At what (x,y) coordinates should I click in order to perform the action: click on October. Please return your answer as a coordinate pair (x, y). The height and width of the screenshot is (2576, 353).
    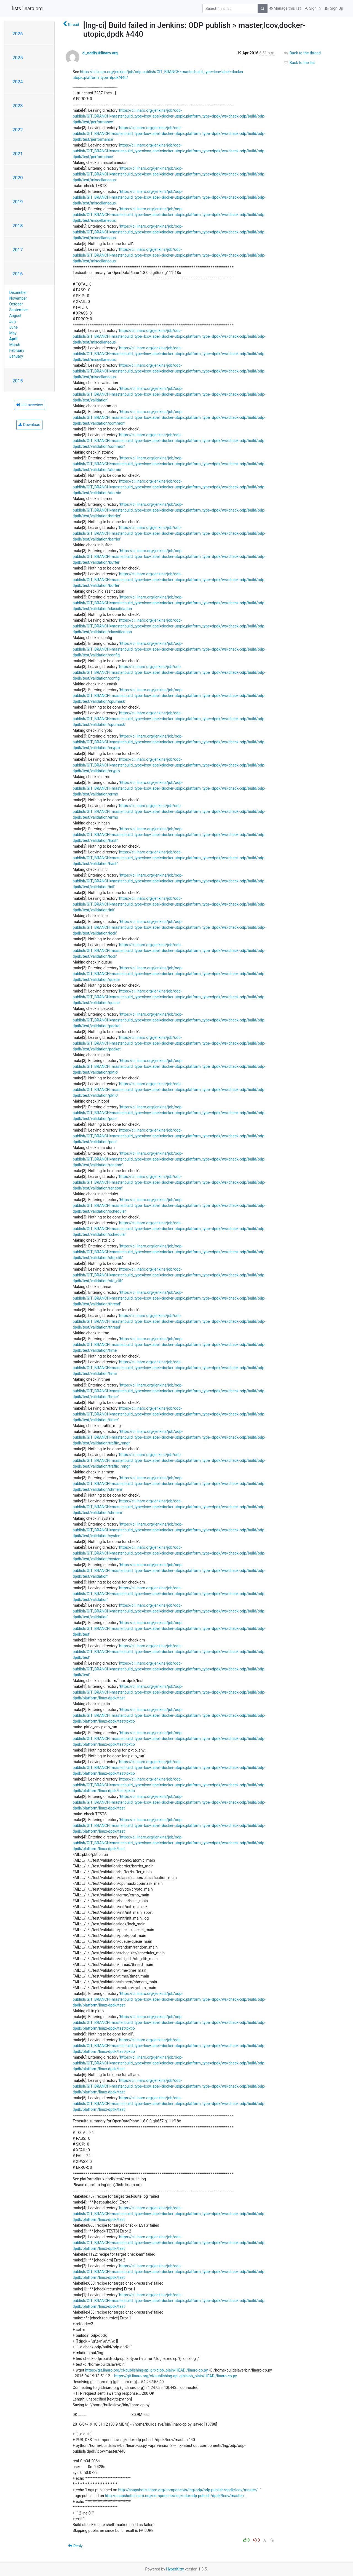
    Looking at the image, I should click on (16, 304).